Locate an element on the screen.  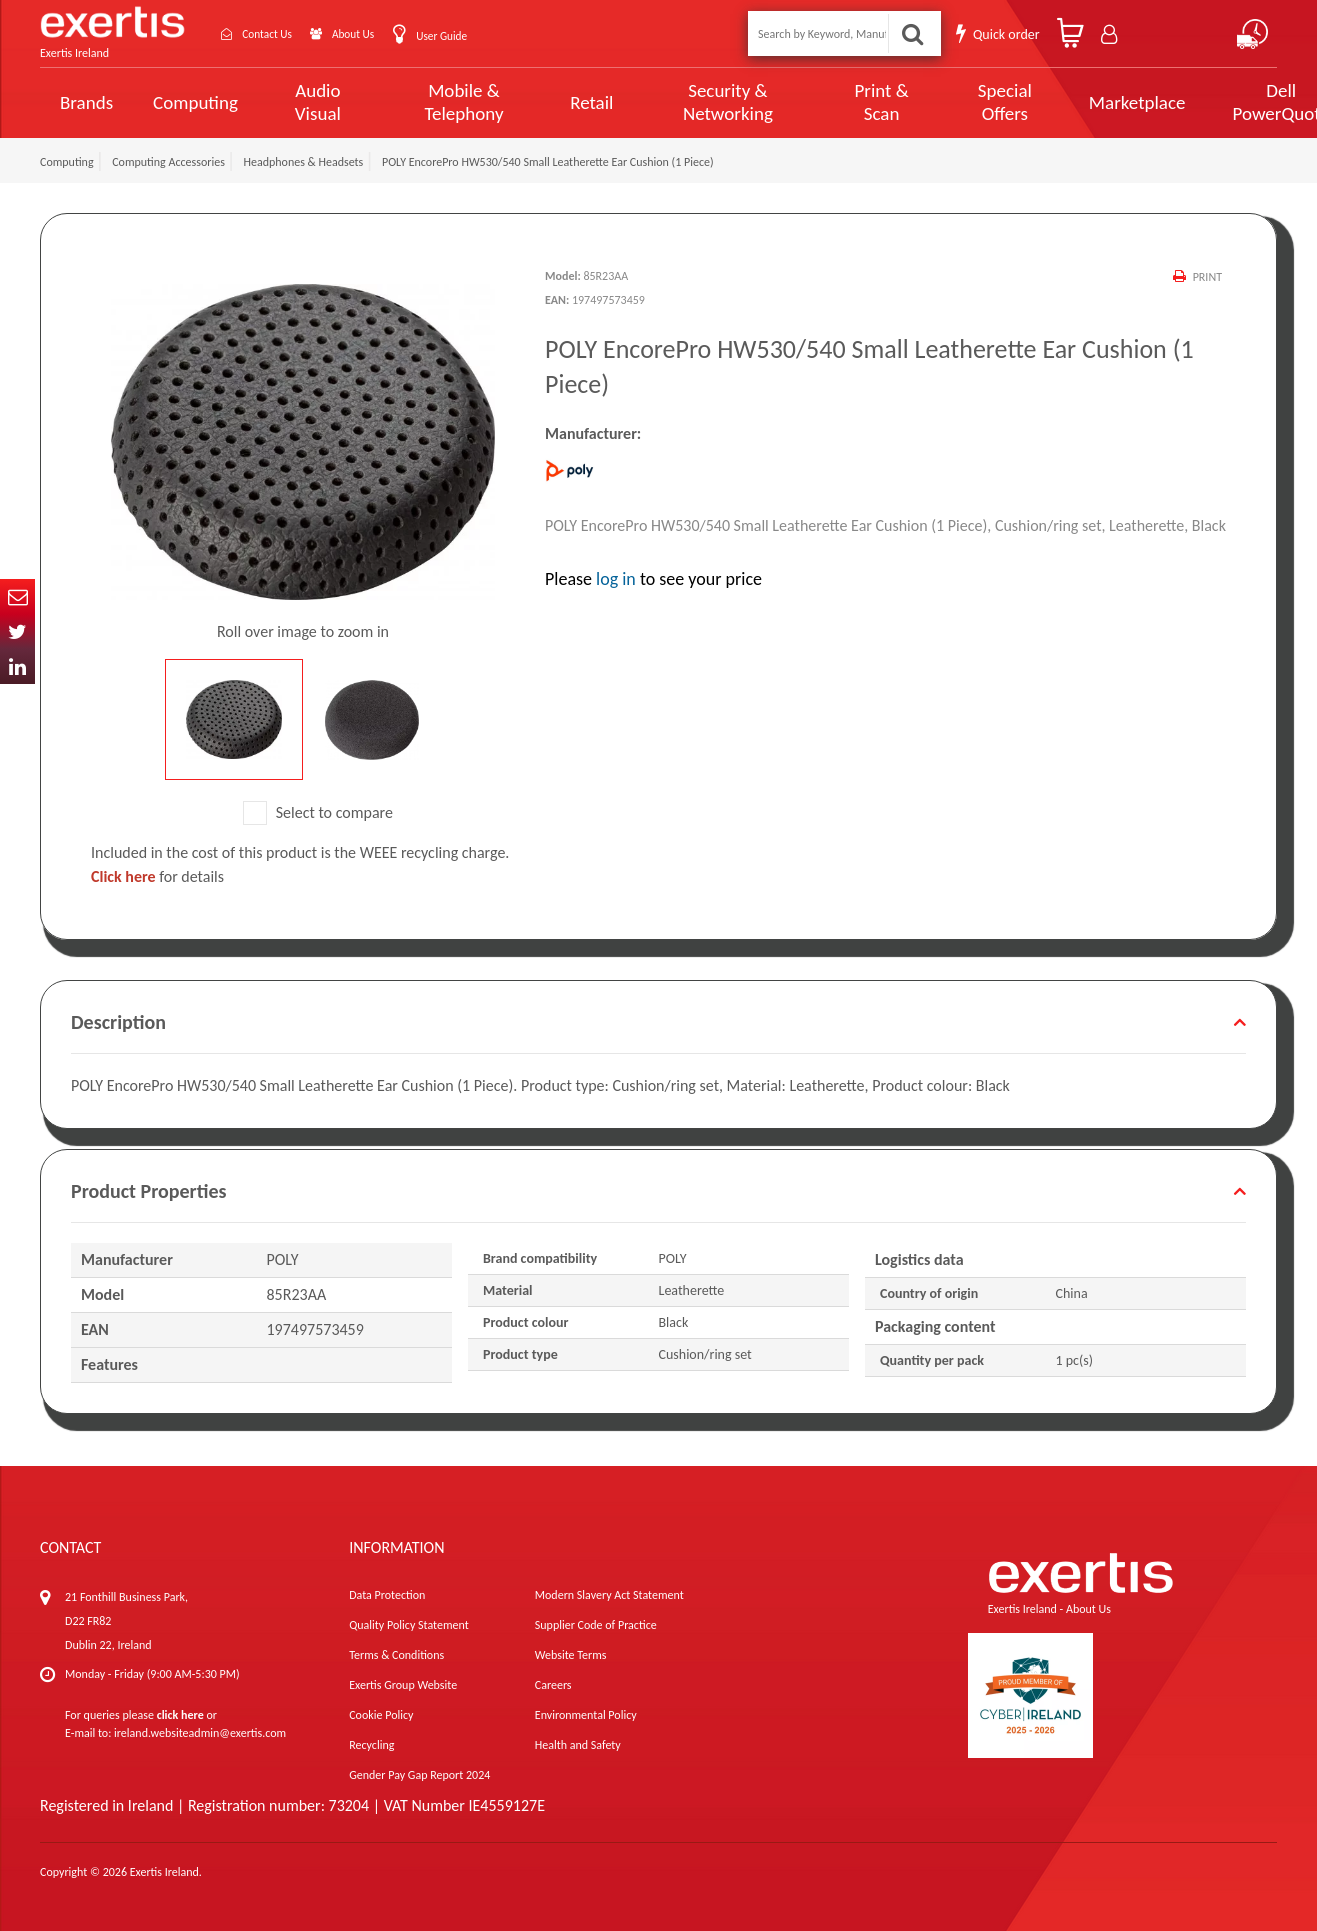
Exertis Group Website is located at coordinates (403, 1685).